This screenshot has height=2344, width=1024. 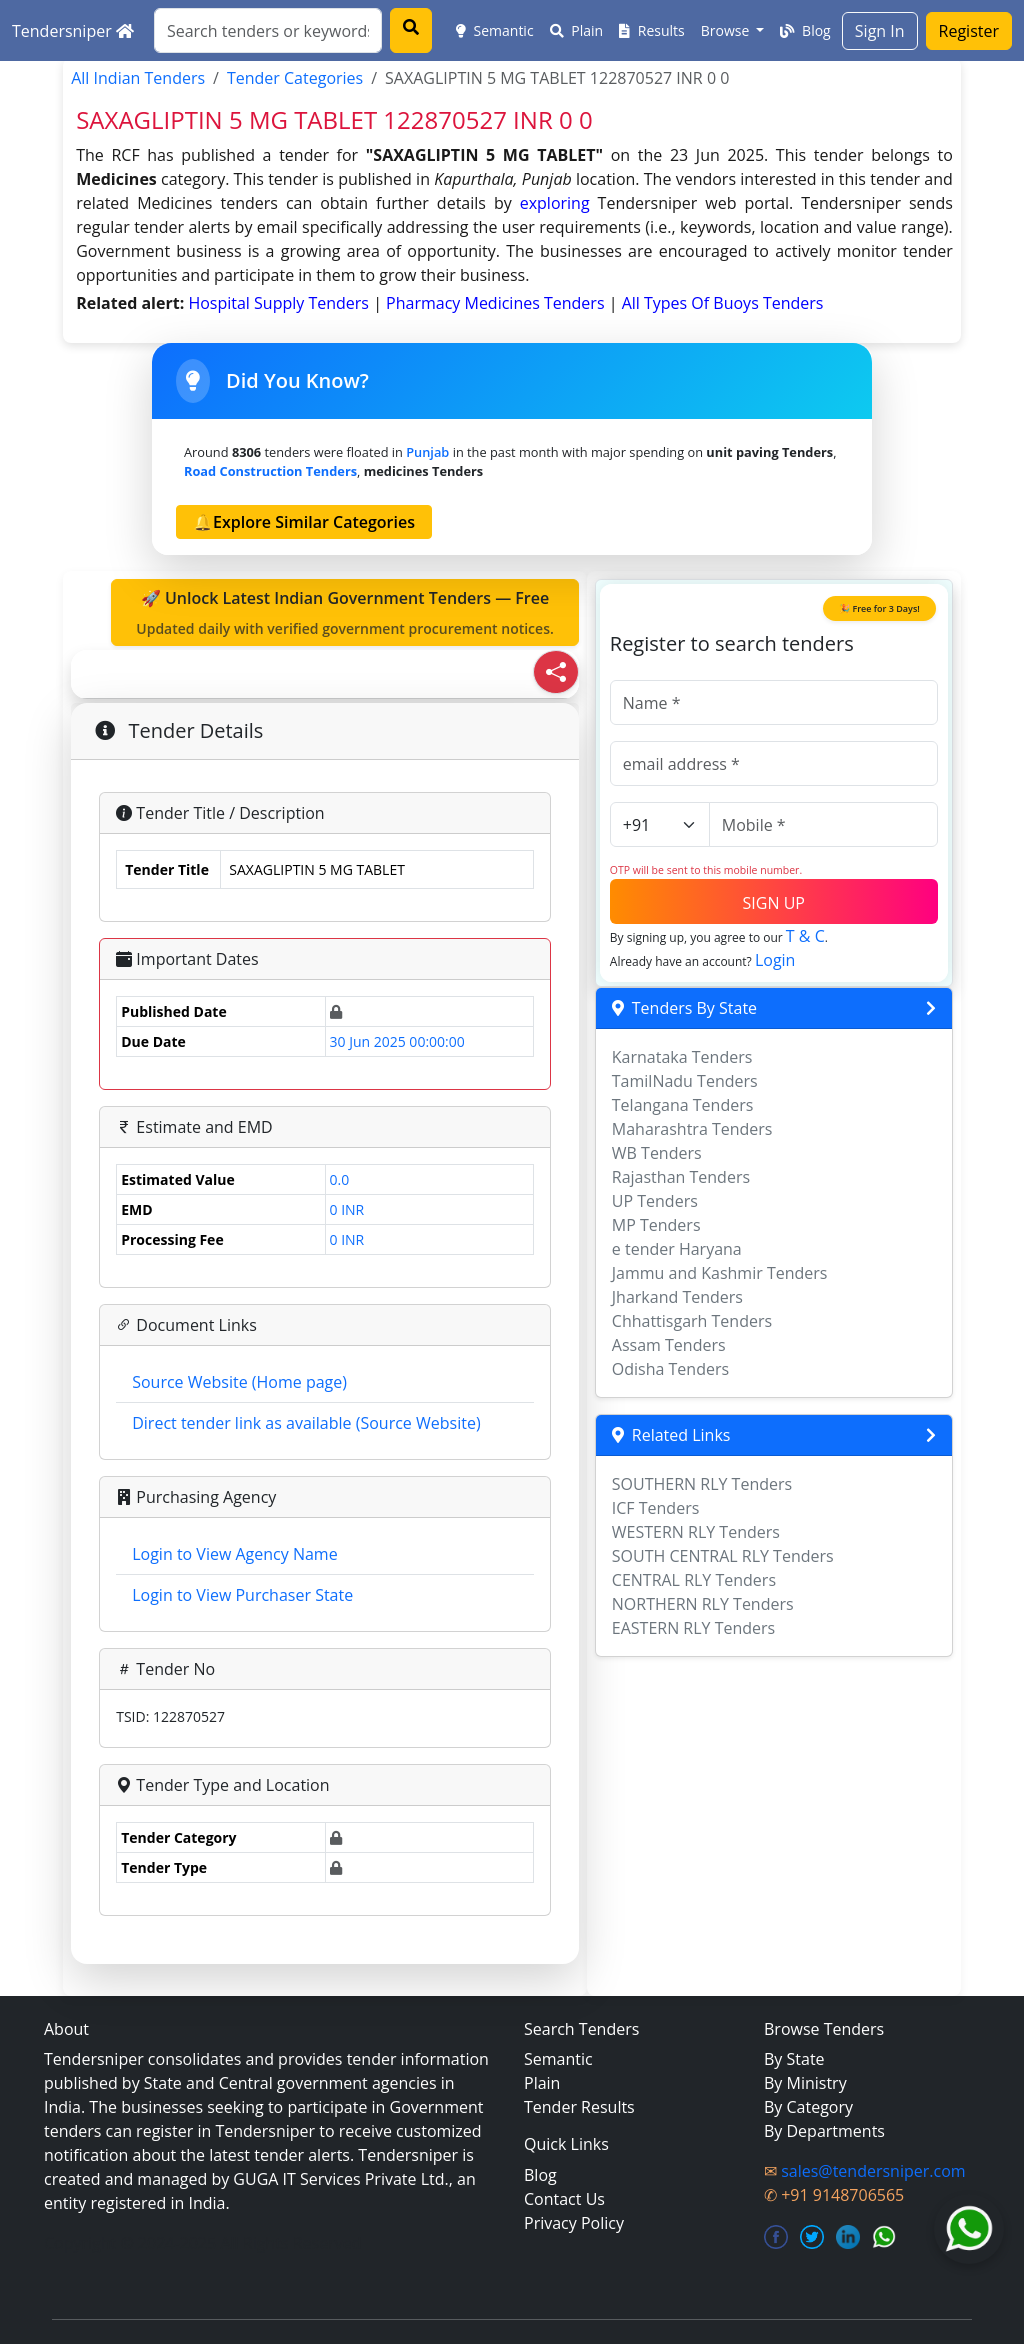 I want to click on Punjab, so click(x=427, y=452).